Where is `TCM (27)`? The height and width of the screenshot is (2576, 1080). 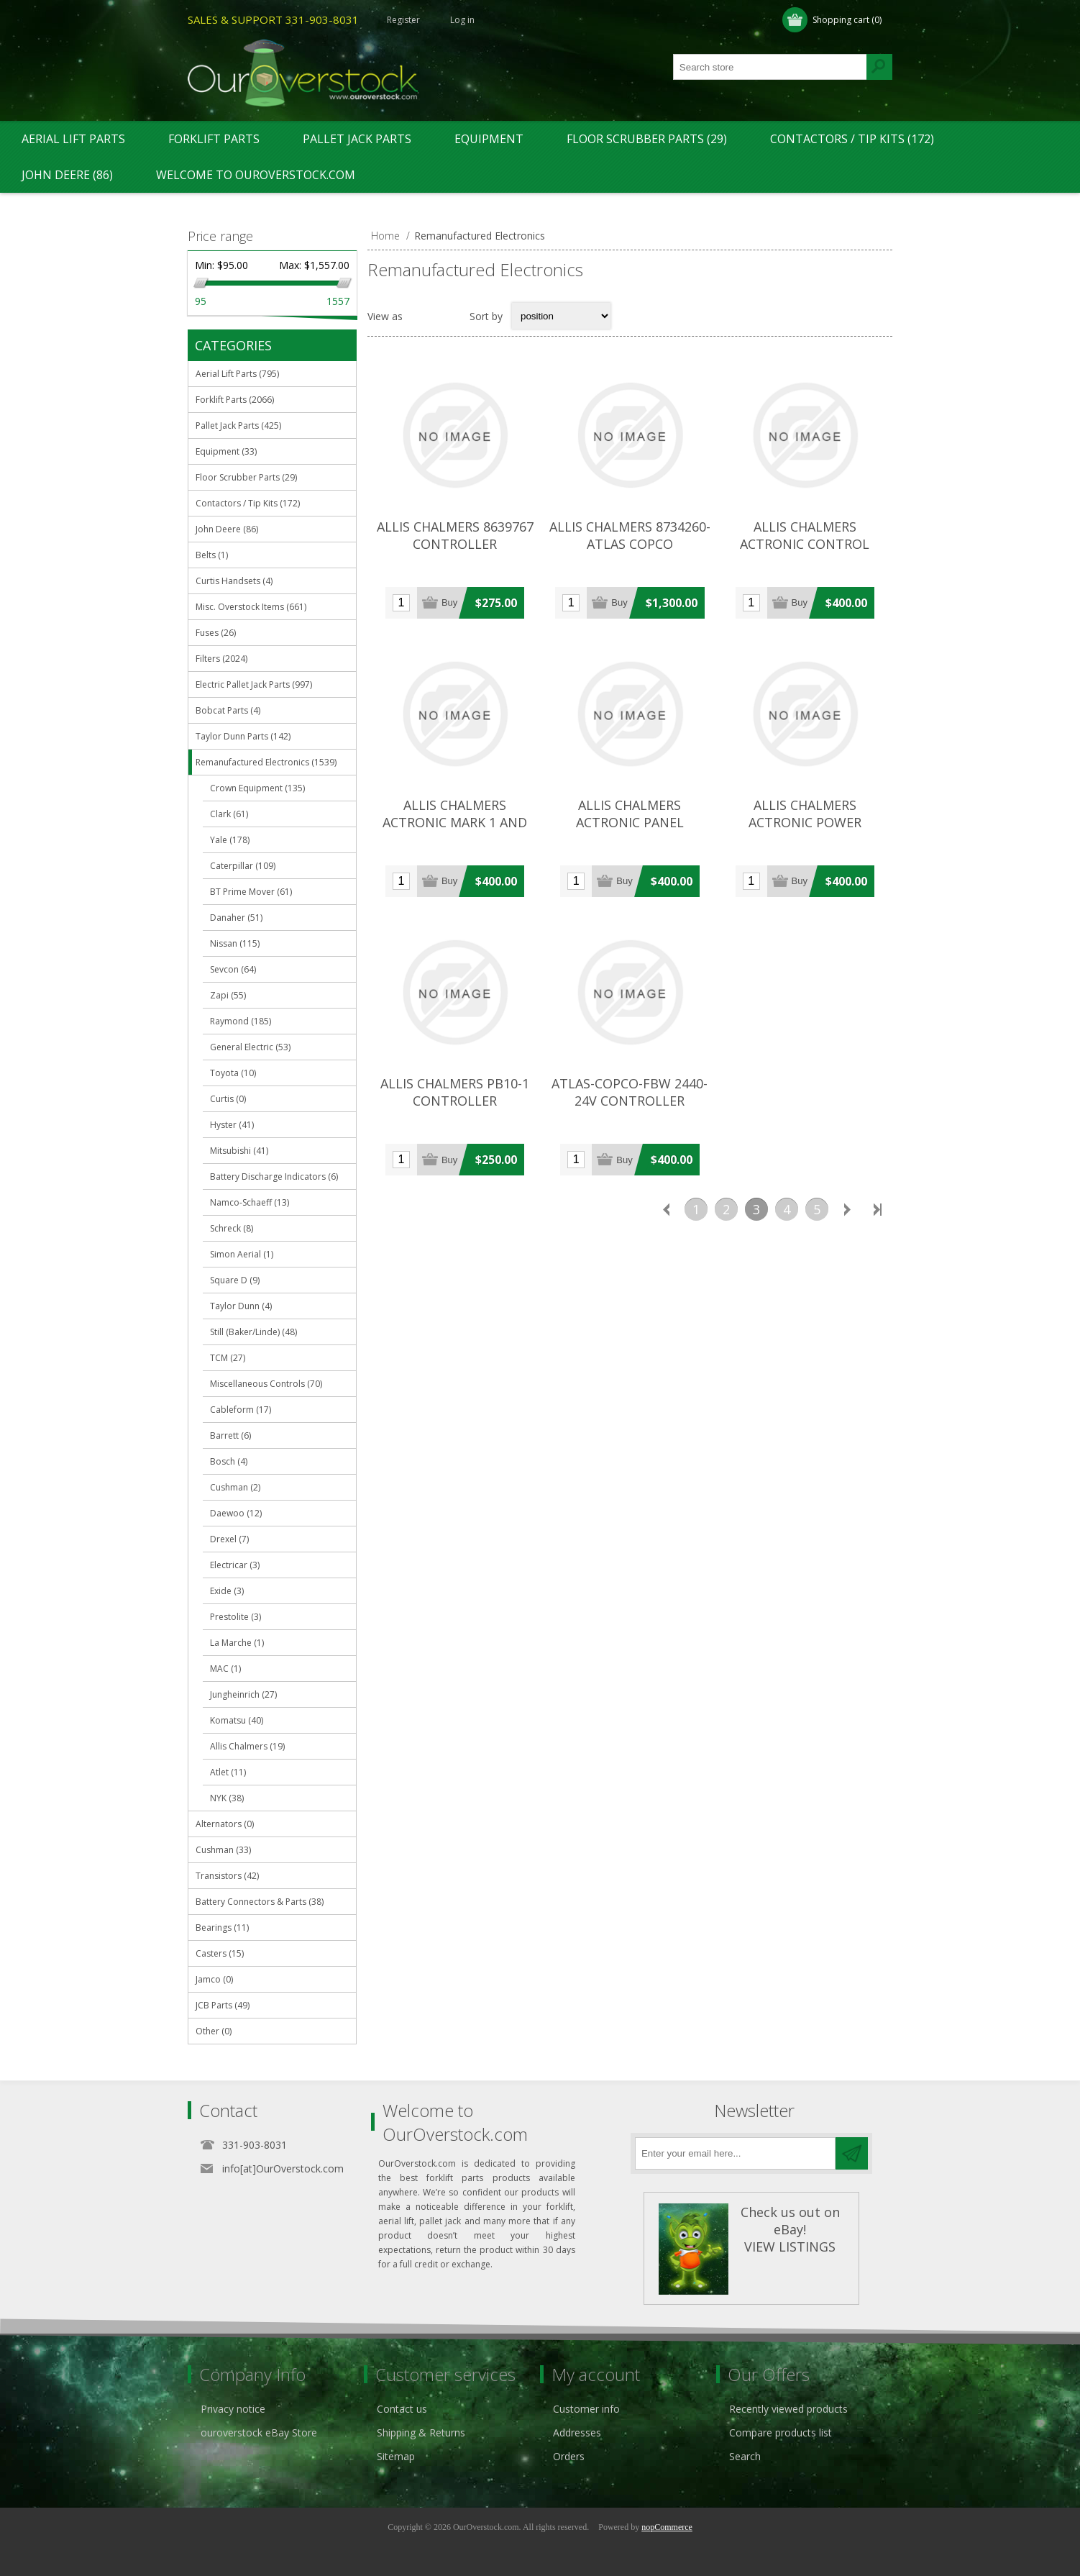
TCM (27) is located at coordinates (227, 1358).